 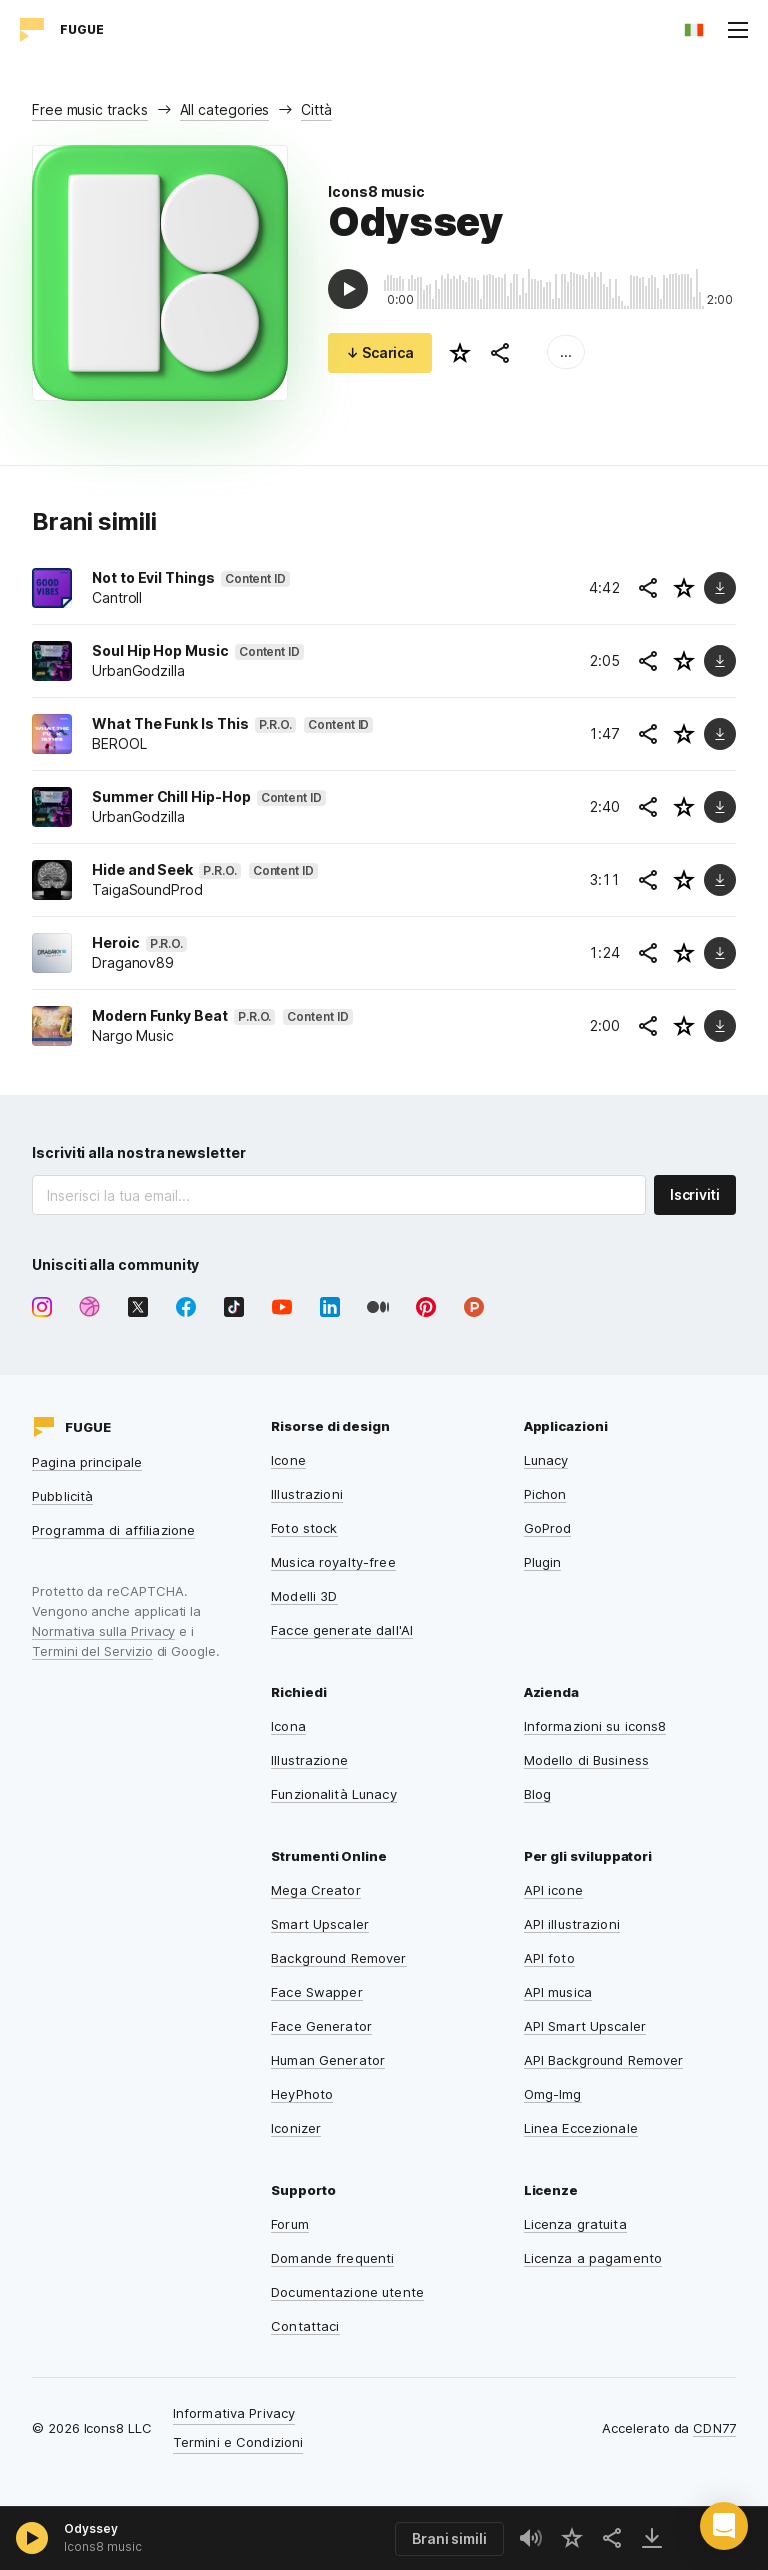 I want to click on Smart Upscaler, so click(x=320, y=1924).